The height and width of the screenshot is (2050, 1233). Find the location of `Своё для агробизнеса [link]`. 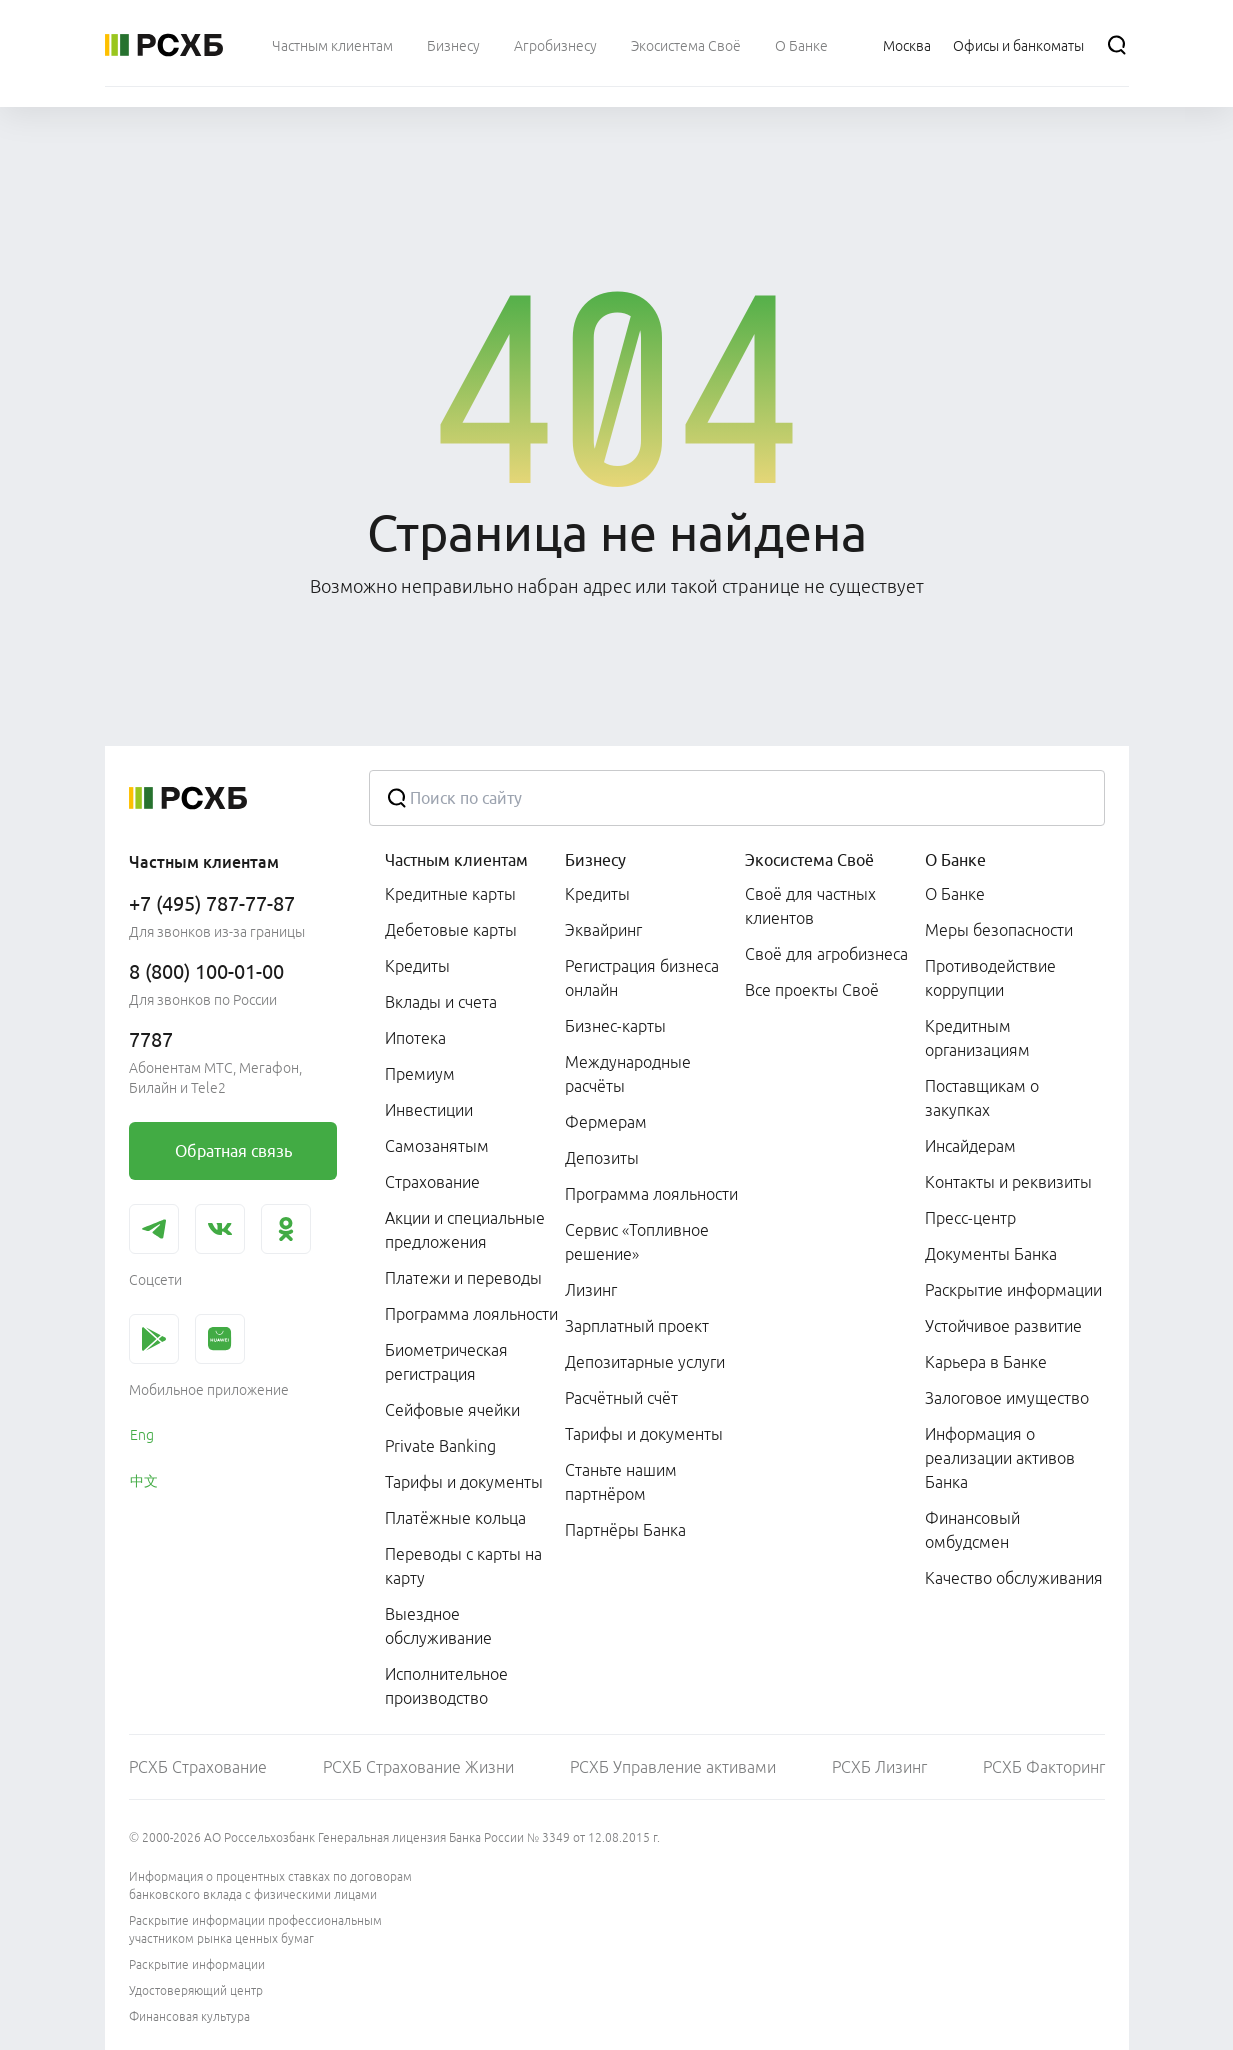

Своё для агробизнеса [link] is located at coordinates (826, 954).